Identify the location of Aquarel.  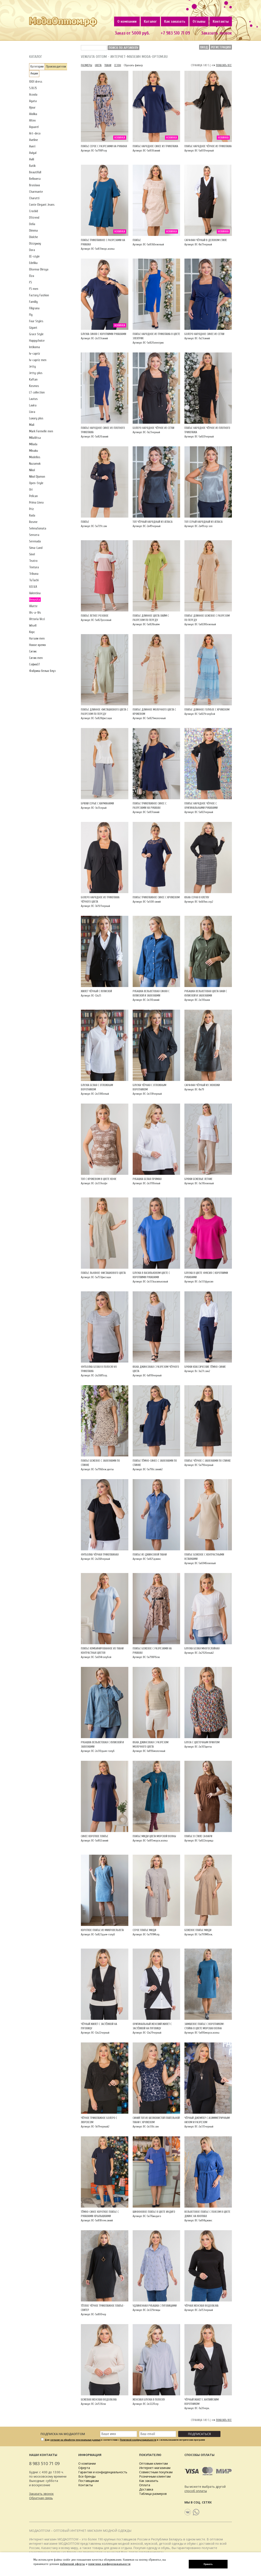
(34, 127).